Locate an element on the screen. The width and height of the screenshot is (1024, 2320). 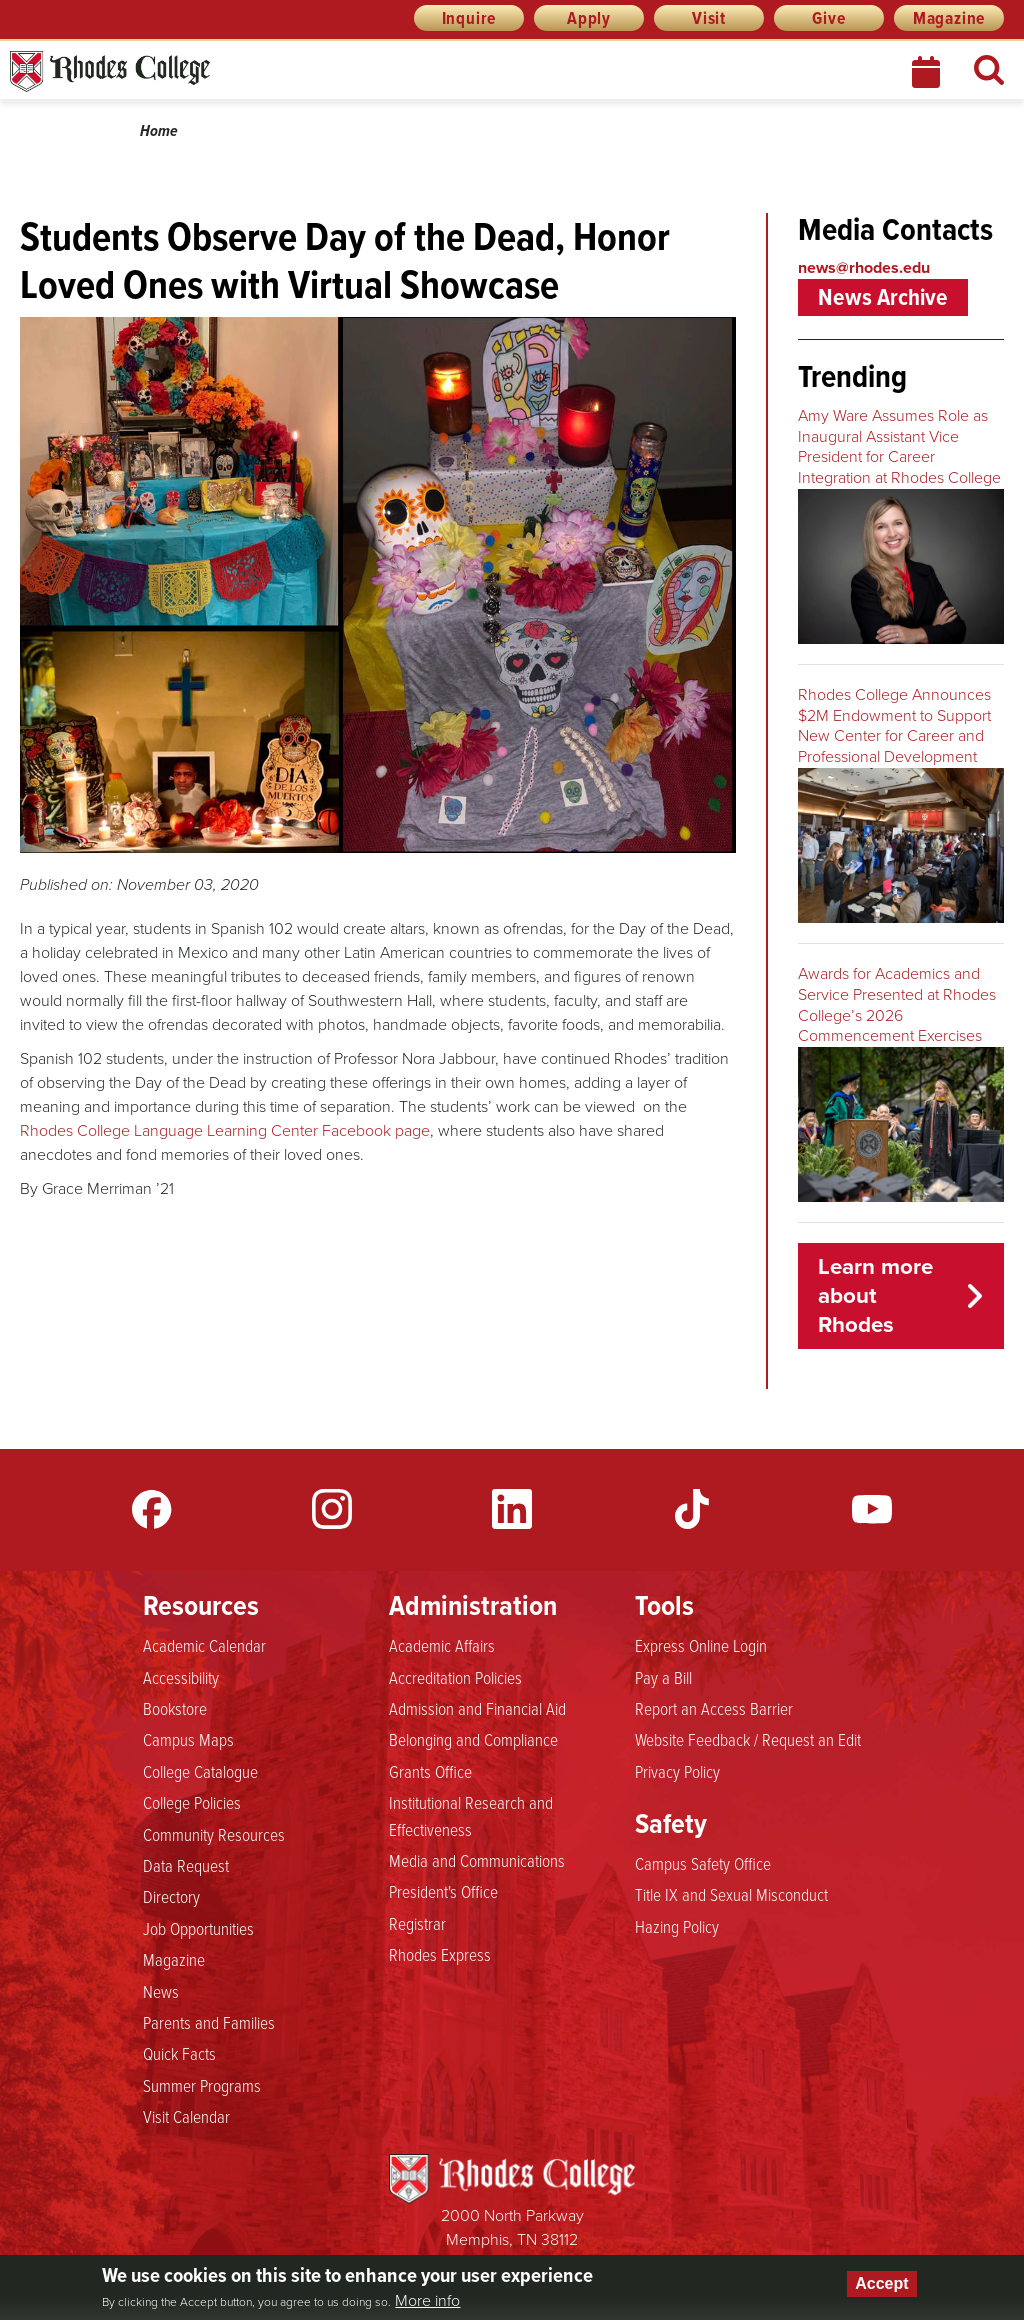
Magazine is located at coordinates (949, 18).